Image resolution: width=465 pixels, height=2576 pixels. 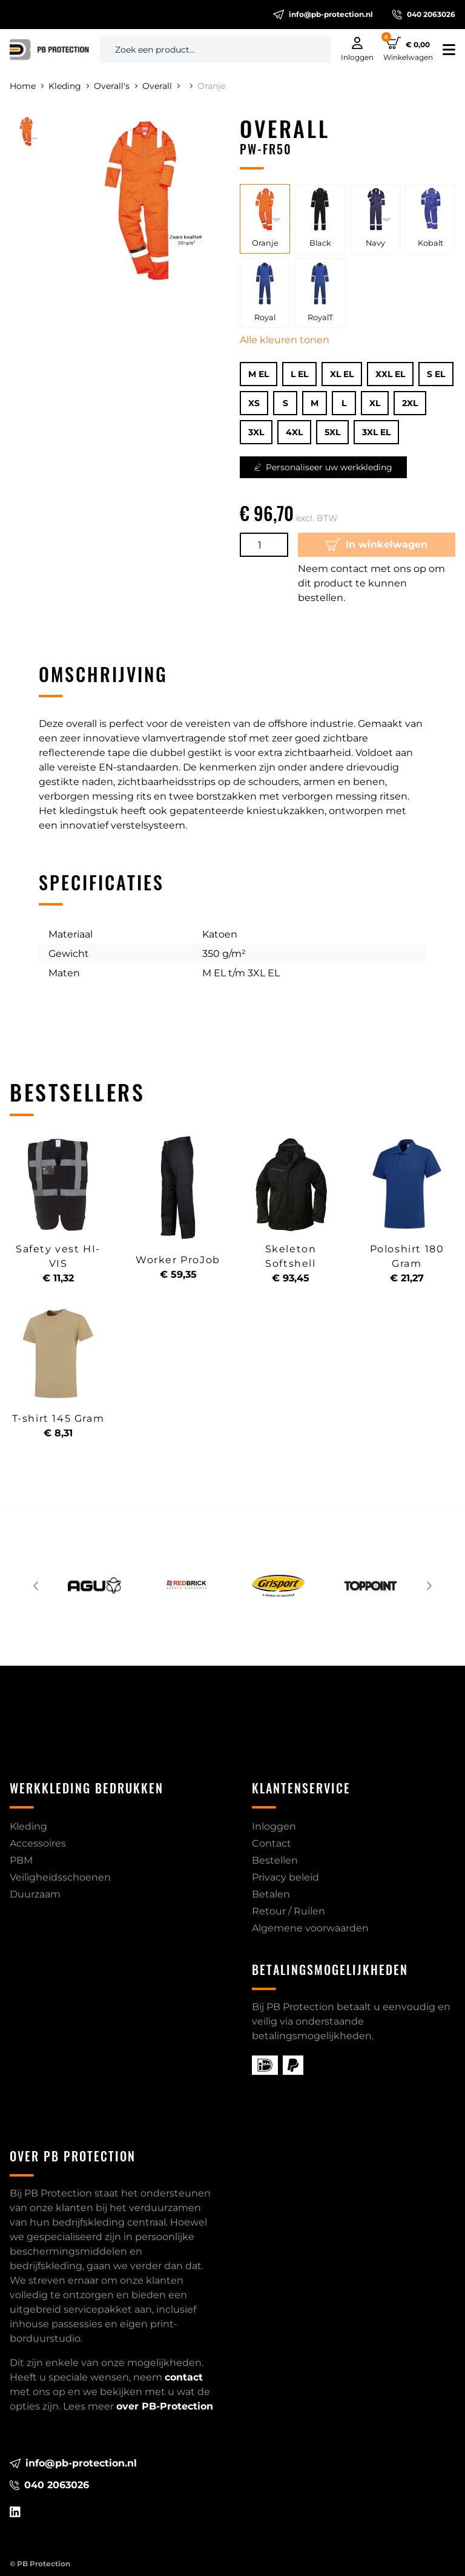 I want to click on 040 2063026, so click(x=423, y=14).